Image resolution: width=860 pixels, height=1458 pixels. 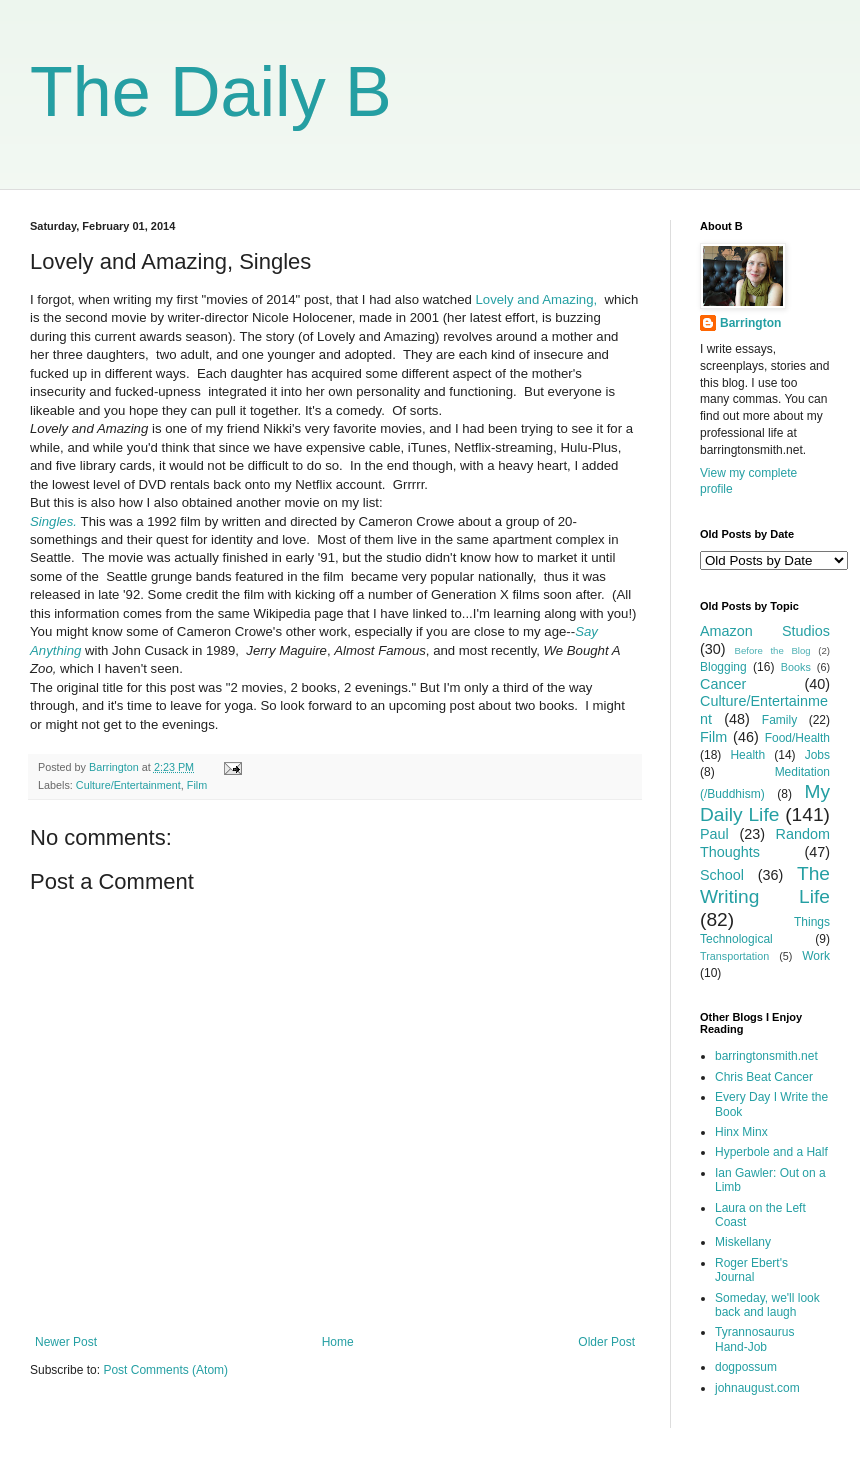 What do you see at coordinates (751, 1270) in the screenshot?
I see `Roger Ebert's Journal` at bounding box center [751, 1270].